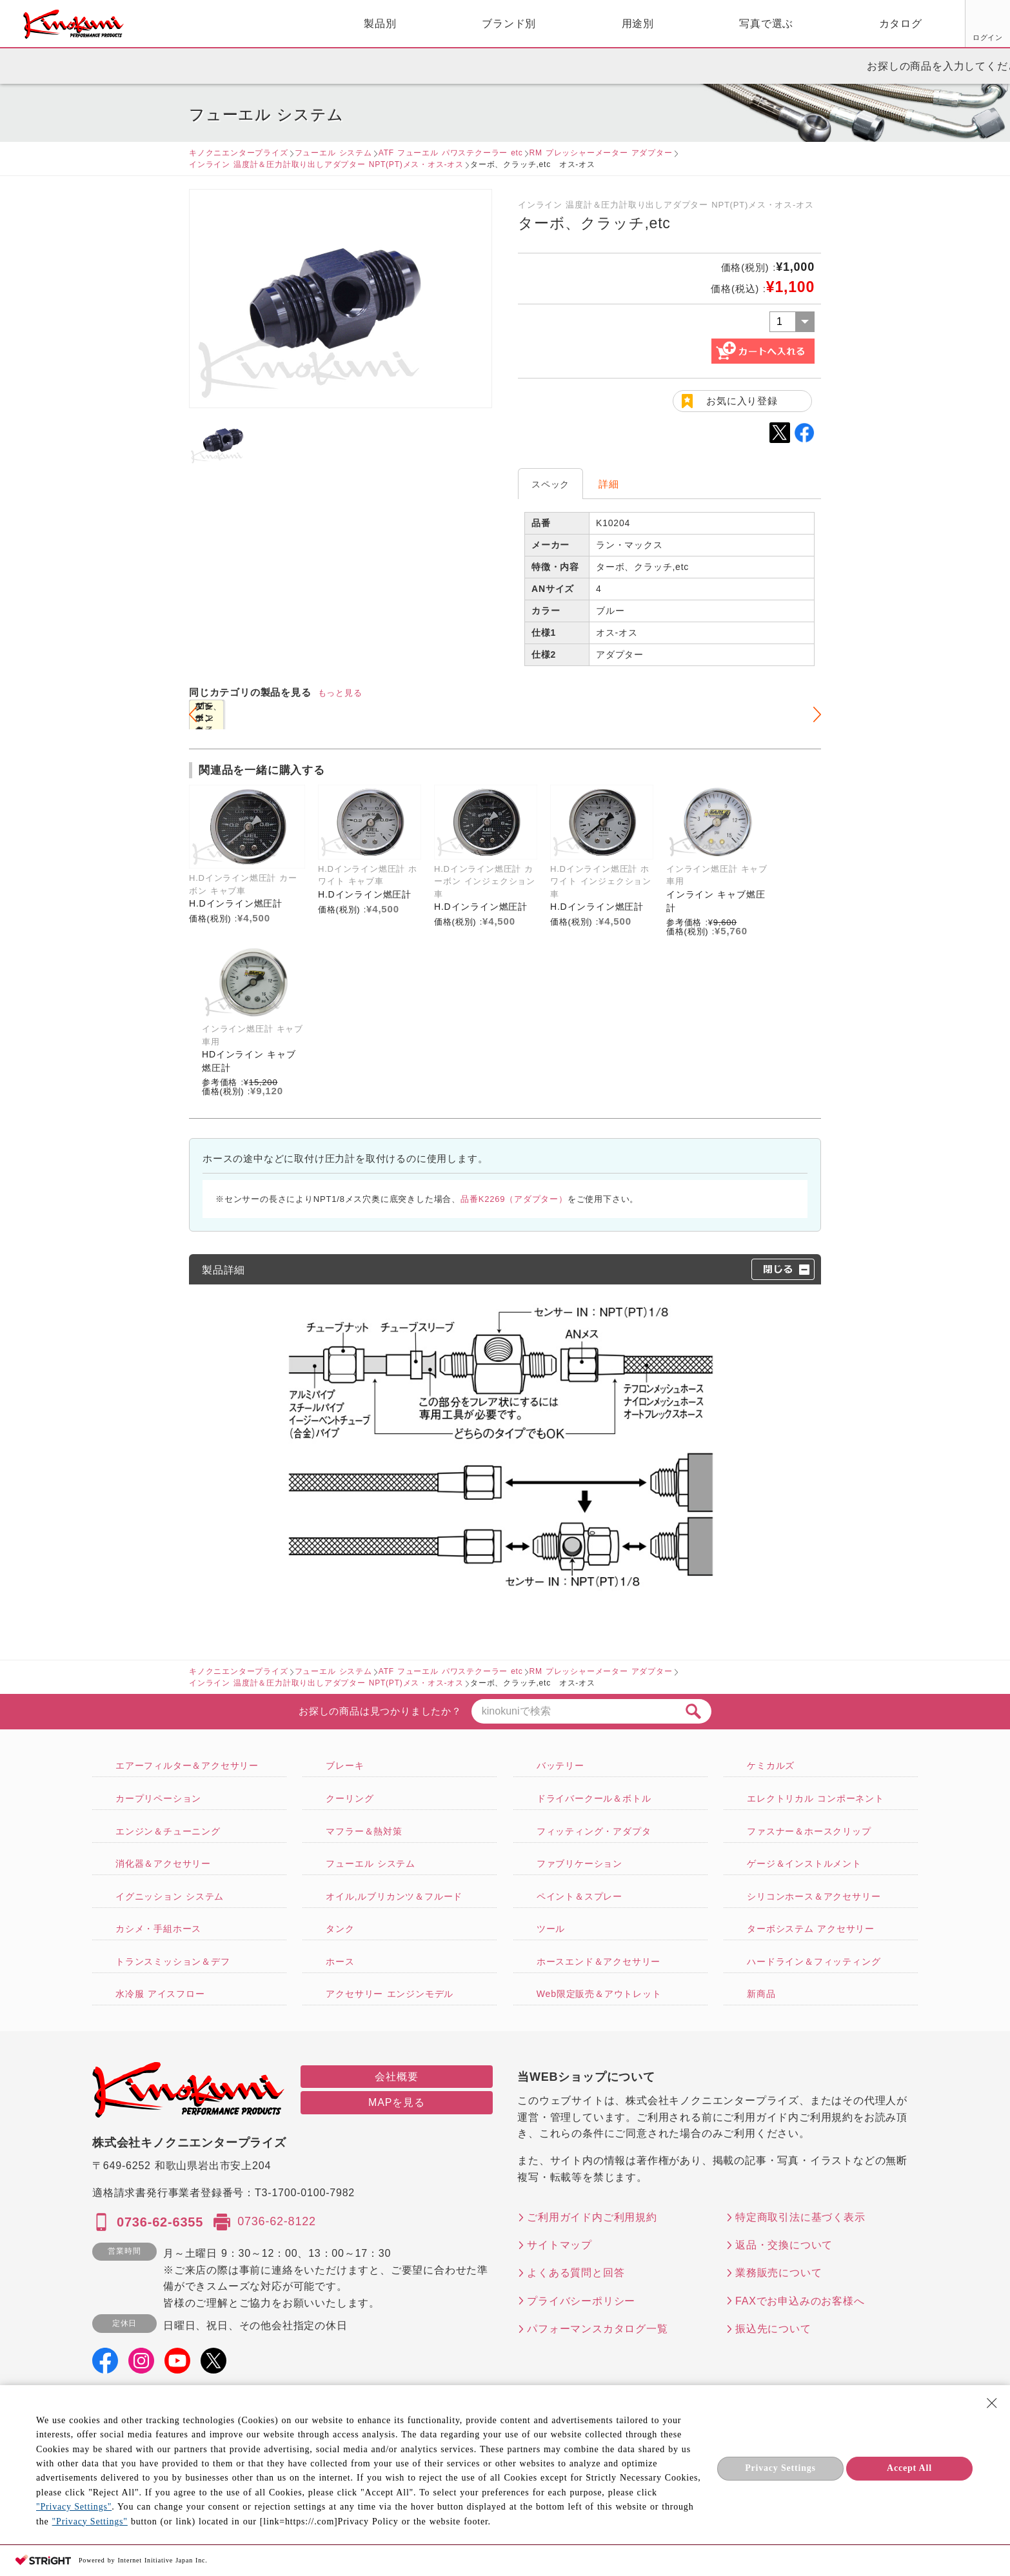 The height and width of the screenshot is (2576, 1010). Describe the element at coordinates (597, 2328) in the screenshot. I see `パフォーマンスカタログ一覧` at that location.